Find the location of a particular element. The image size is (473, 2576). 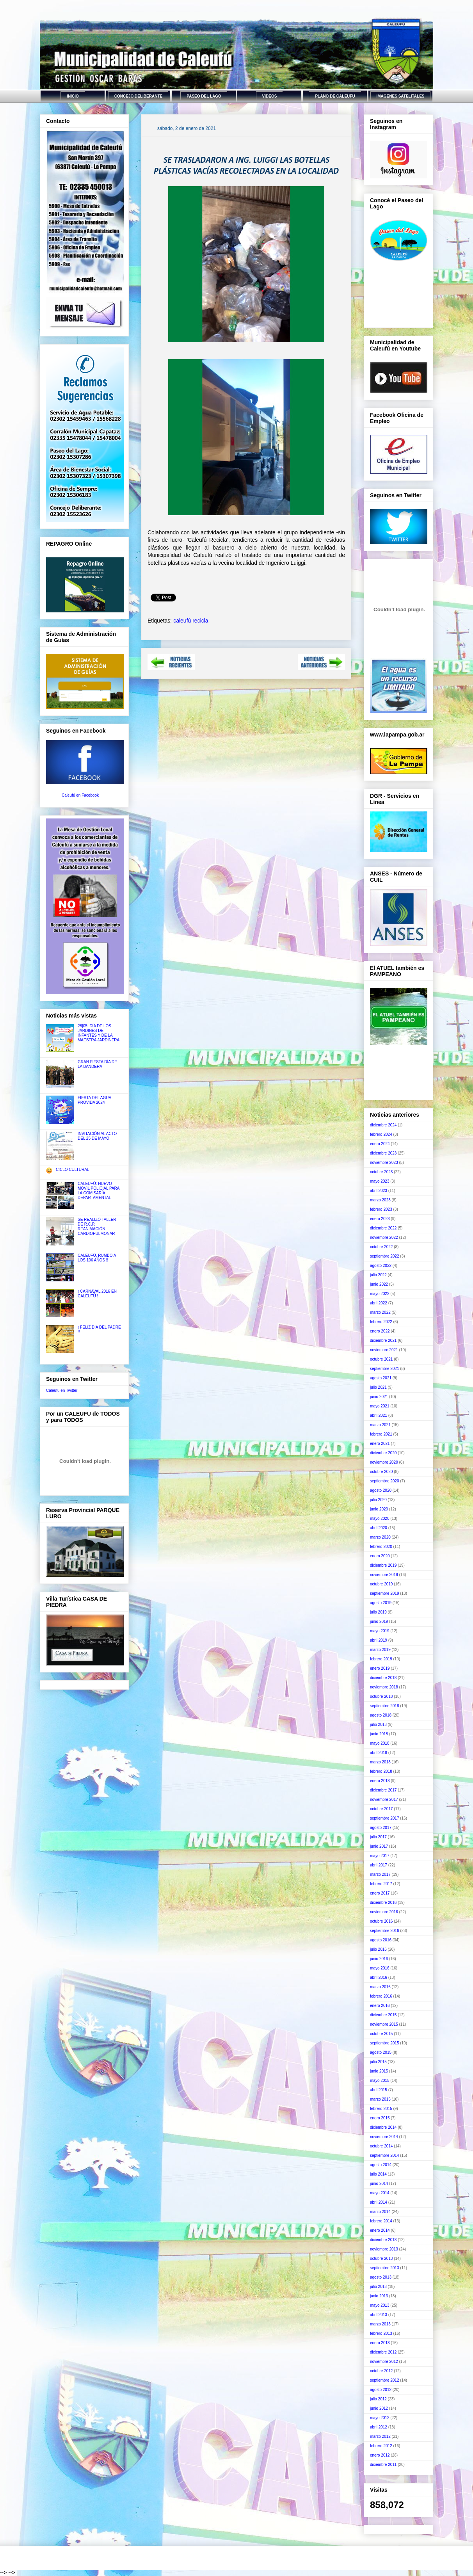

junio 2012 is located at coordinates (379, 2408).